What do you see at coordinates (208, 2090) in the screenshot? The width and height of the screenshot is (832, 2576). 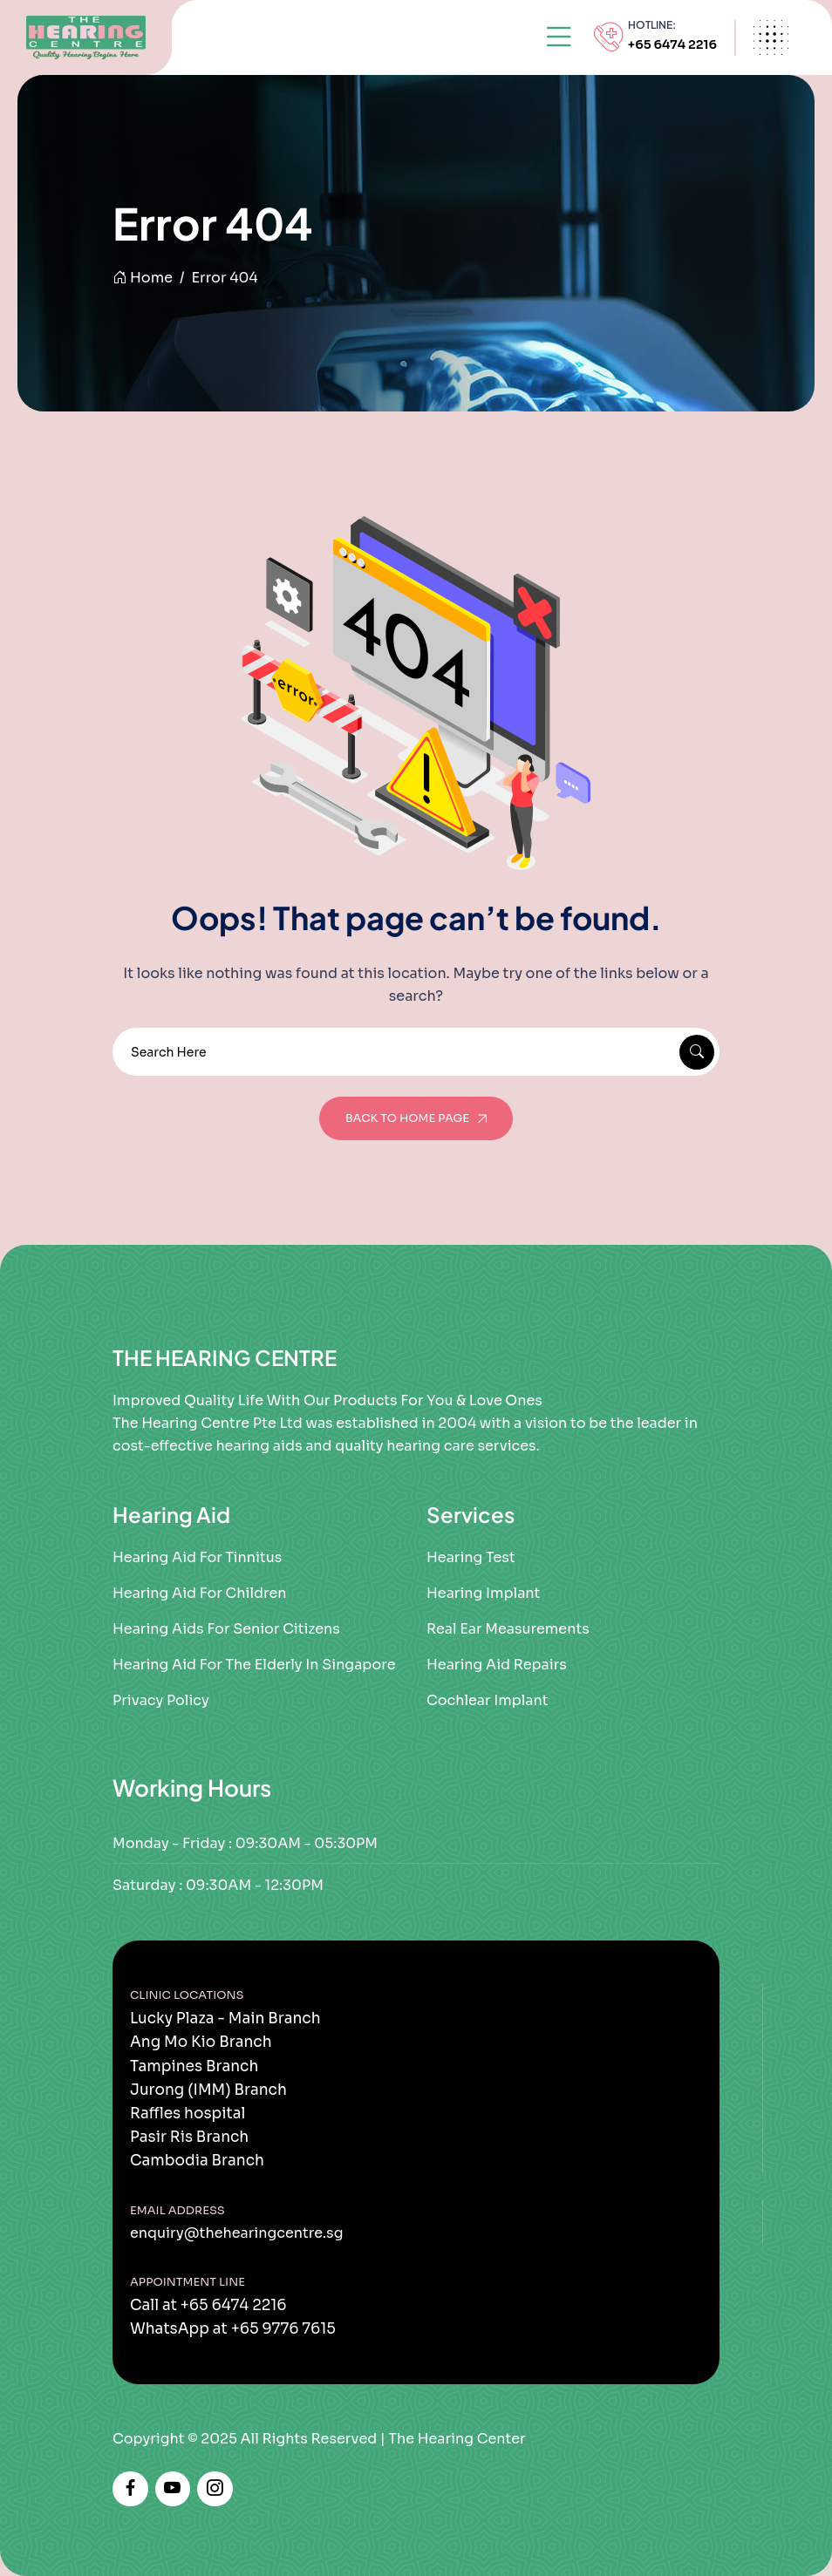 I see `Jurong (IMM) Branch` at bounding box center [208, 2090].